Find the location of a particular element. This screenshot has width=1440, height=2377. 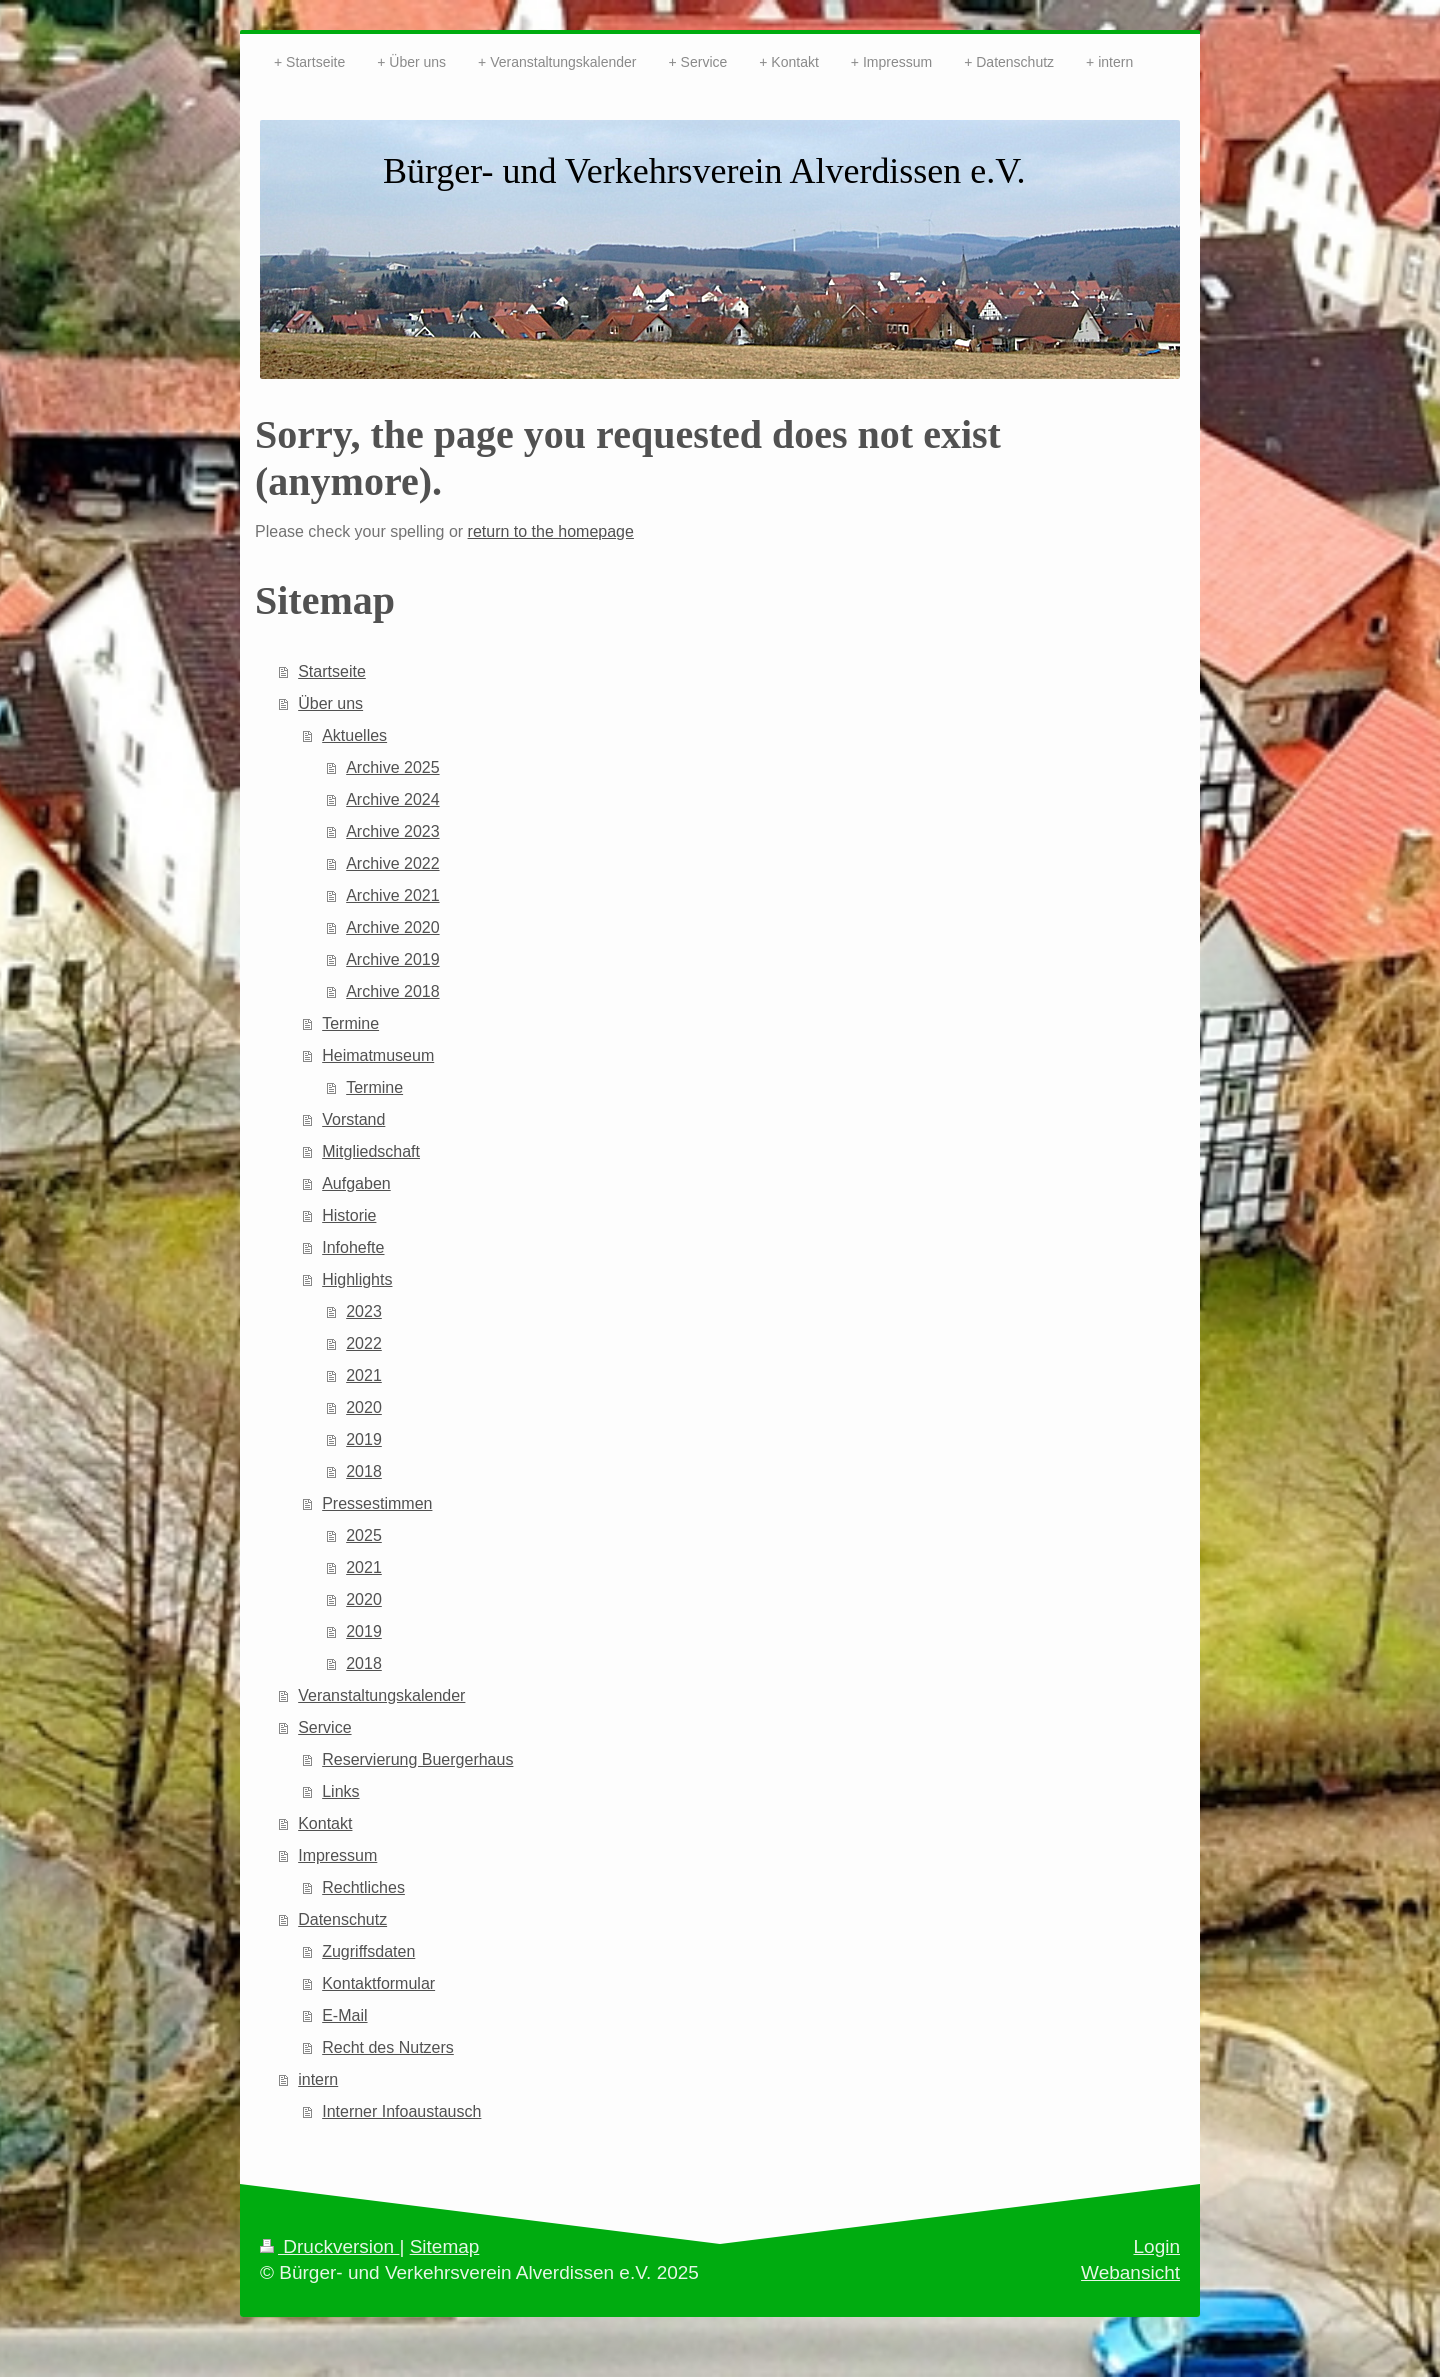

Startseite is located at coordinates (332, 671).